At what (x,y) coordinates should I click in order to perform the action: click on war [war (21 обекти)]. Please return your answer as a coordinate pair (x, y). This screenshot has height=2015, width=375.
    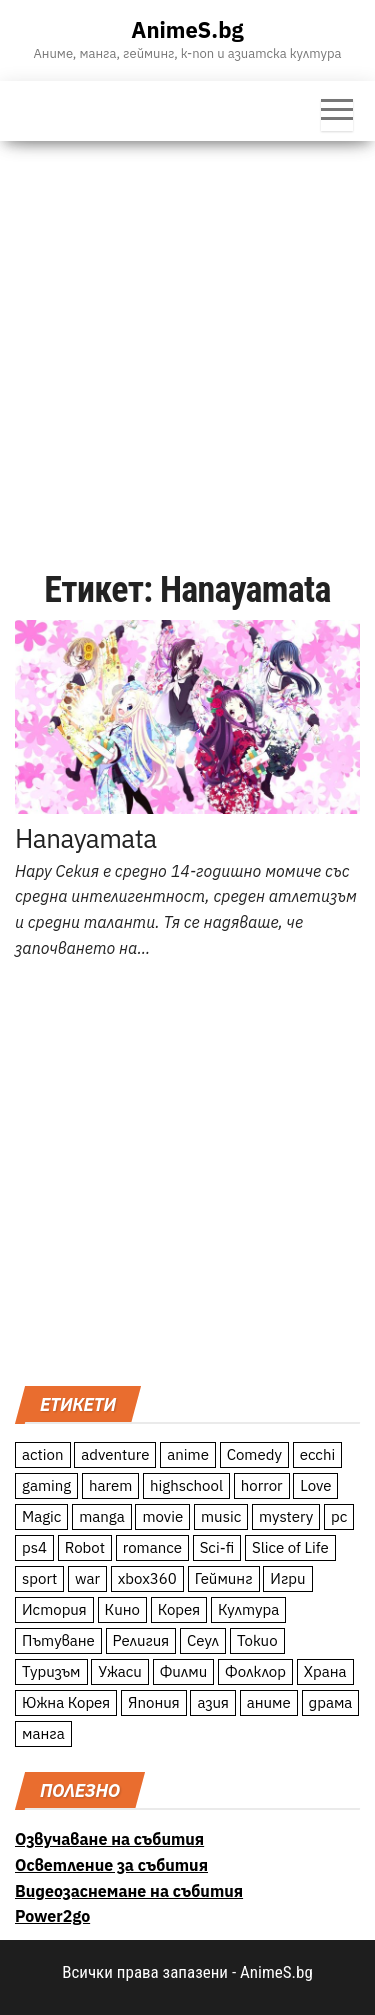
    Looking at the image, I should click on (87, 1578).